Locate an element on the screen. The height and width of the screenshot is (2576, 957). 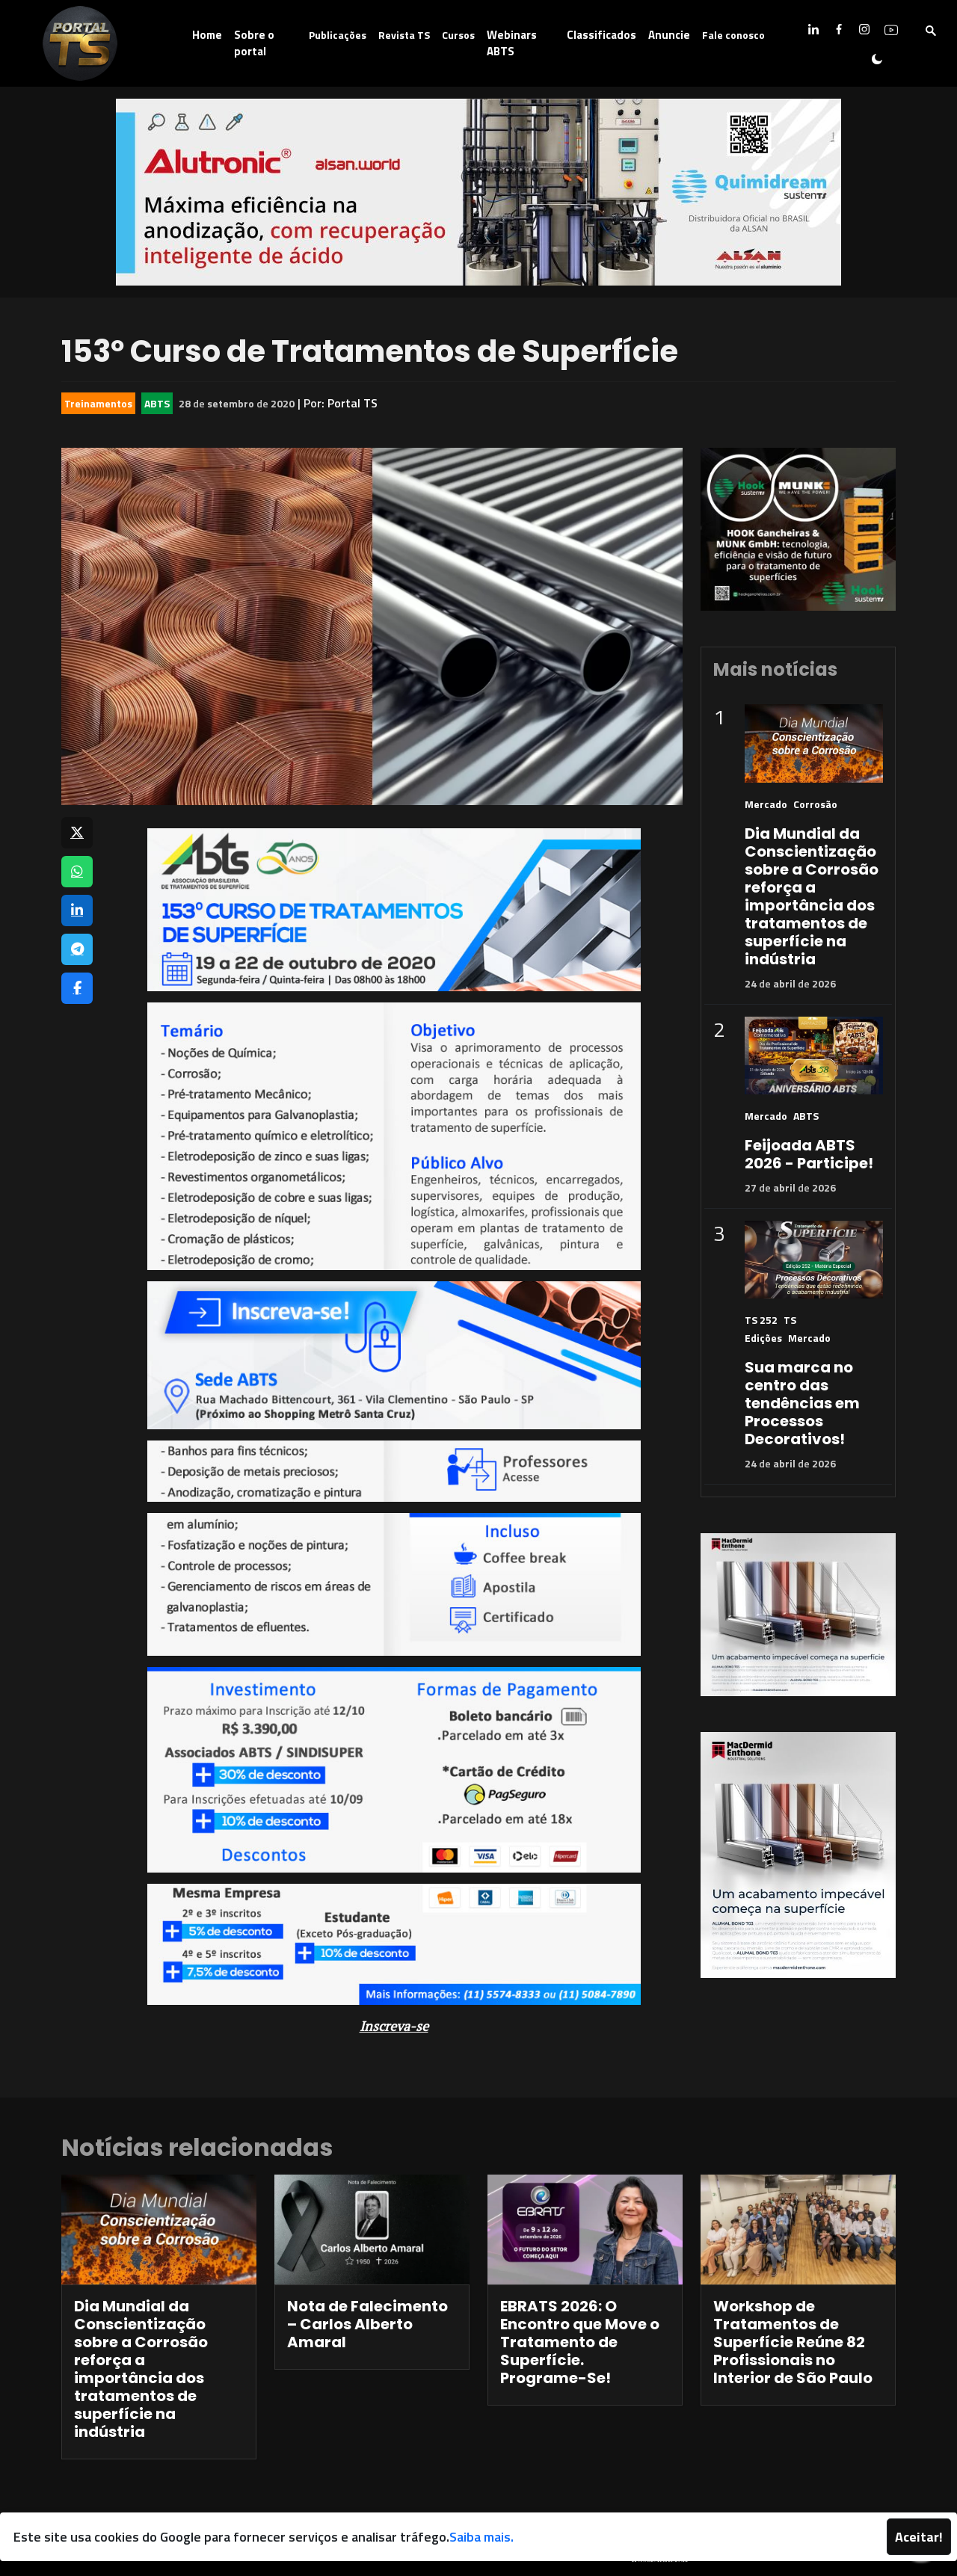
Aceitar! is located at coordinates (919, 2537).